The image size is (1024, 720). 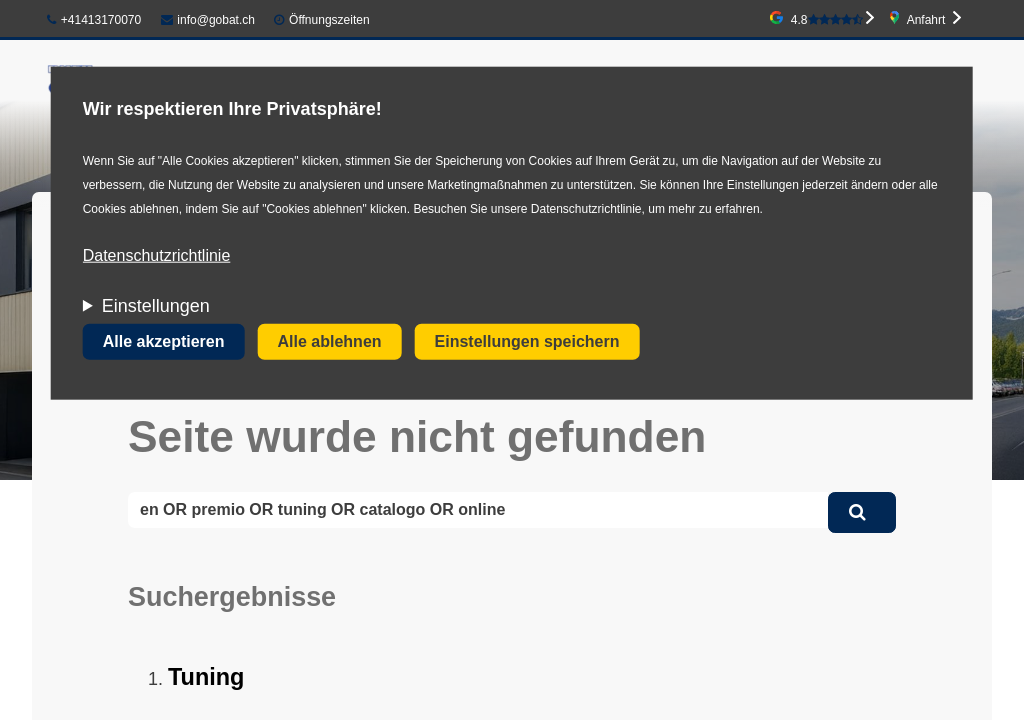 What do you see at coordinates (330, 341) in the screenshot?
I see `Alle ablehnen` at bounding box center [330, 341].